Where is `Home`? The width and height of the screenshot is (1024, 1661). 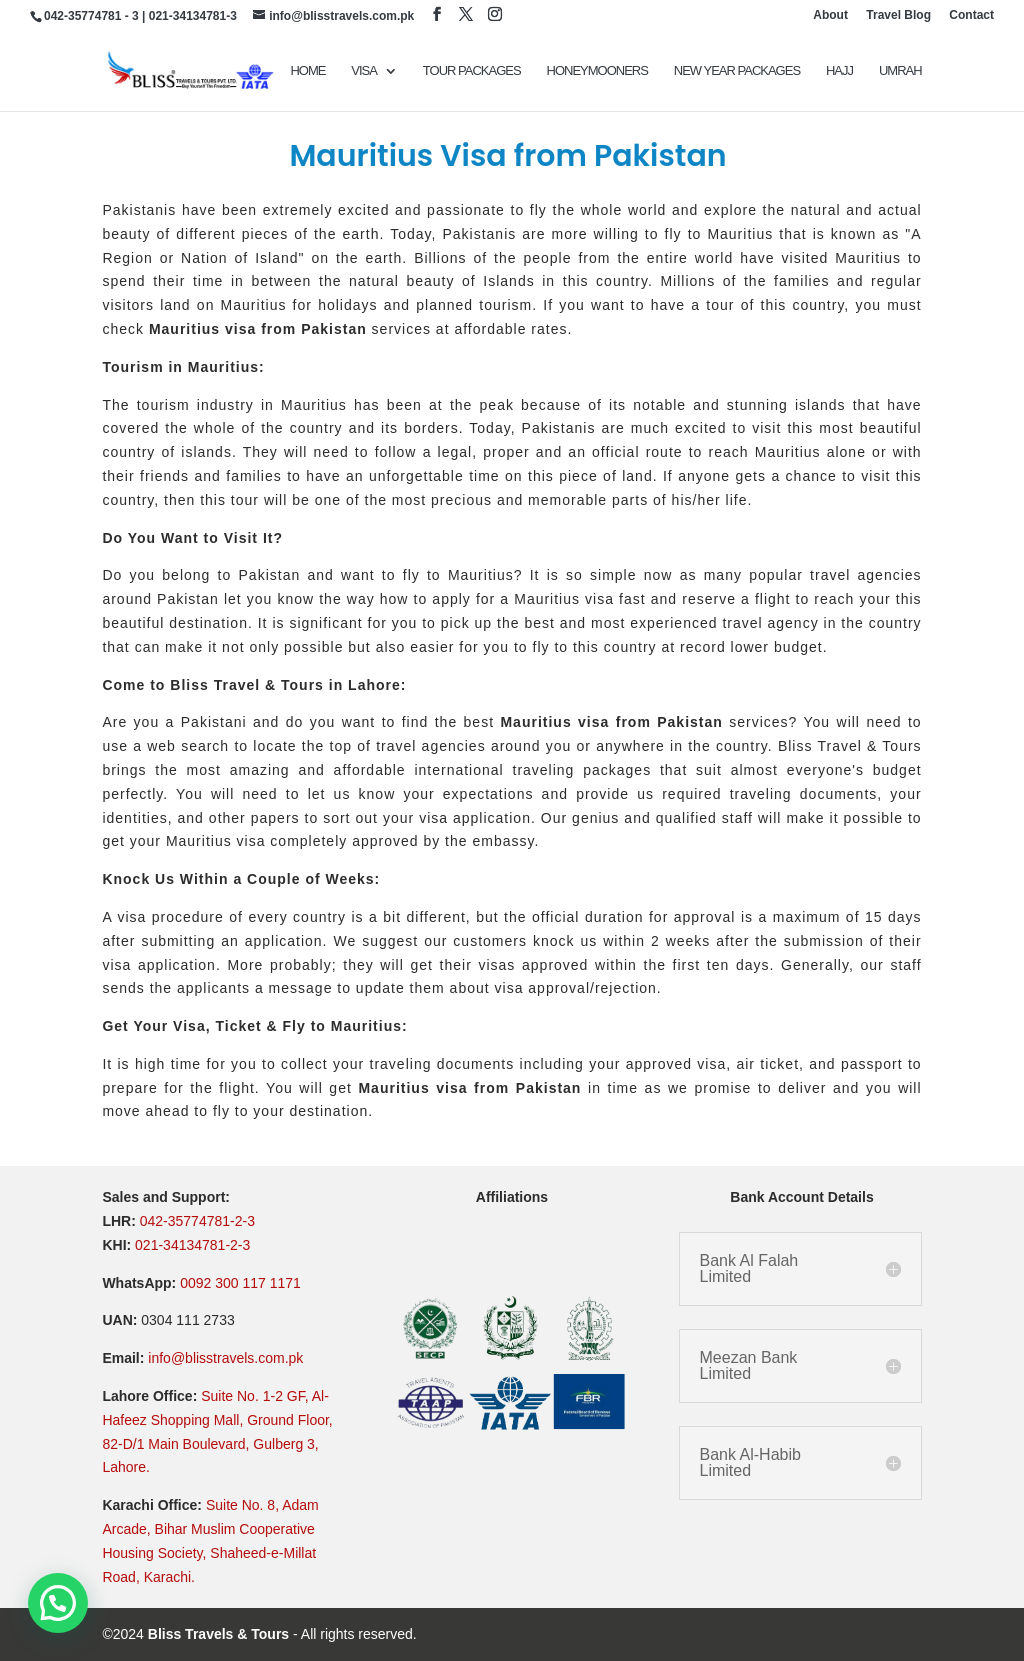
Home is located at coordinates (307, 71).